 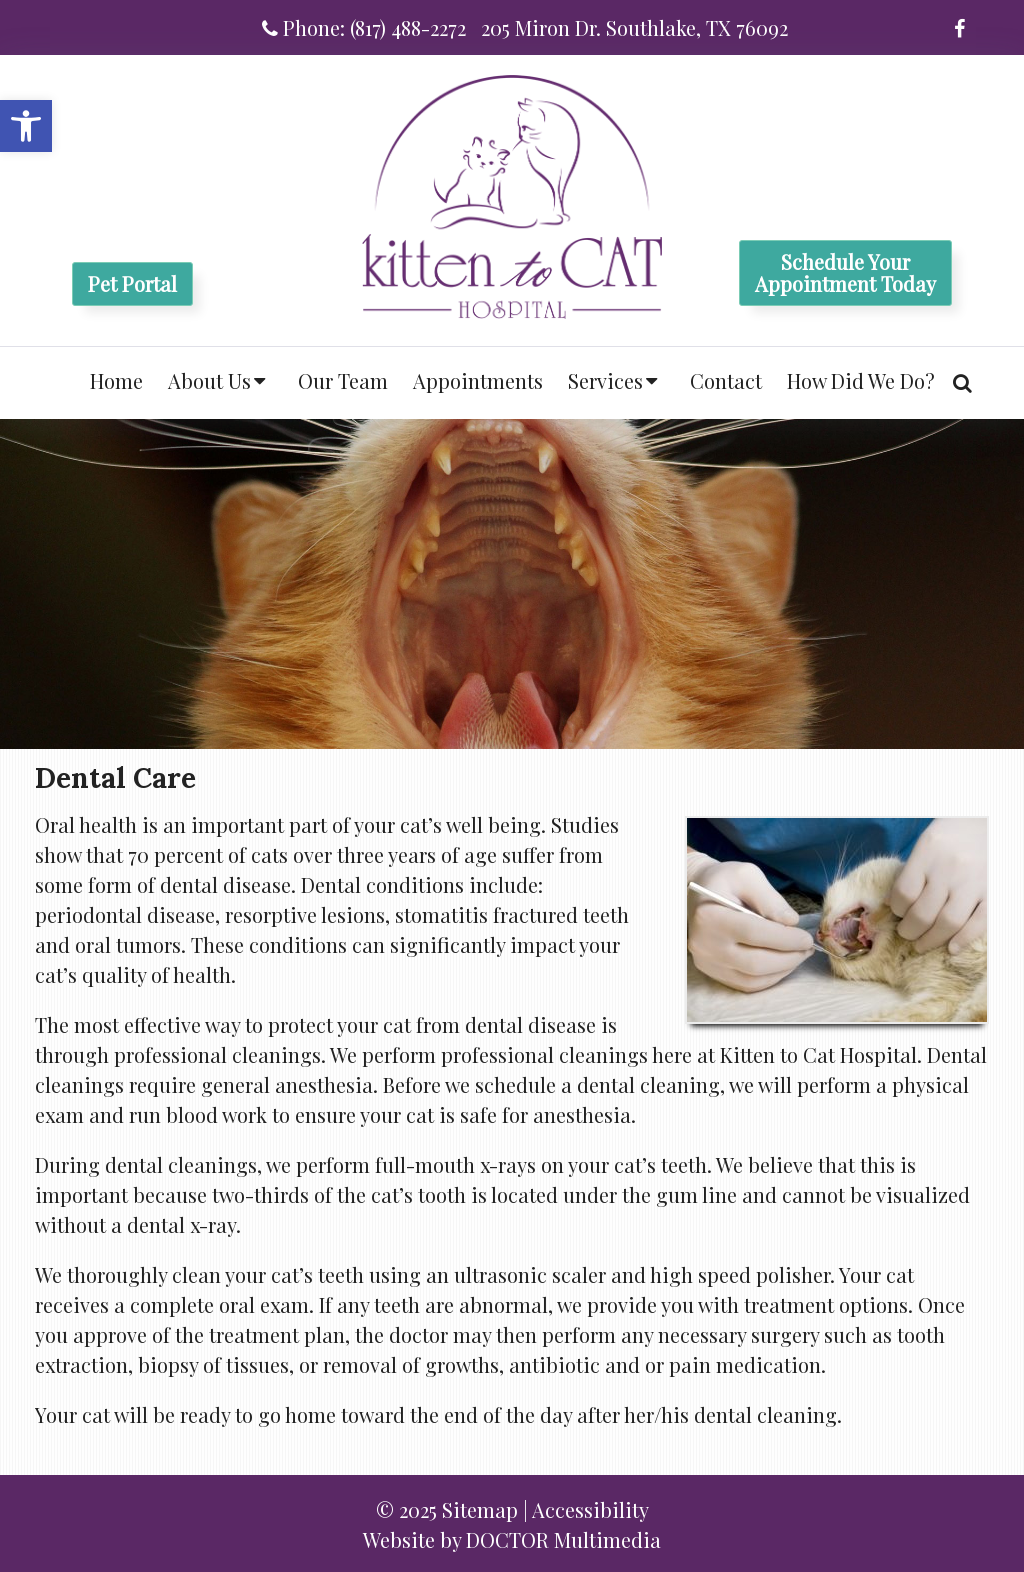 I want to click on Website by DOCTOR Multimedia, so click(x=512, y=1539).